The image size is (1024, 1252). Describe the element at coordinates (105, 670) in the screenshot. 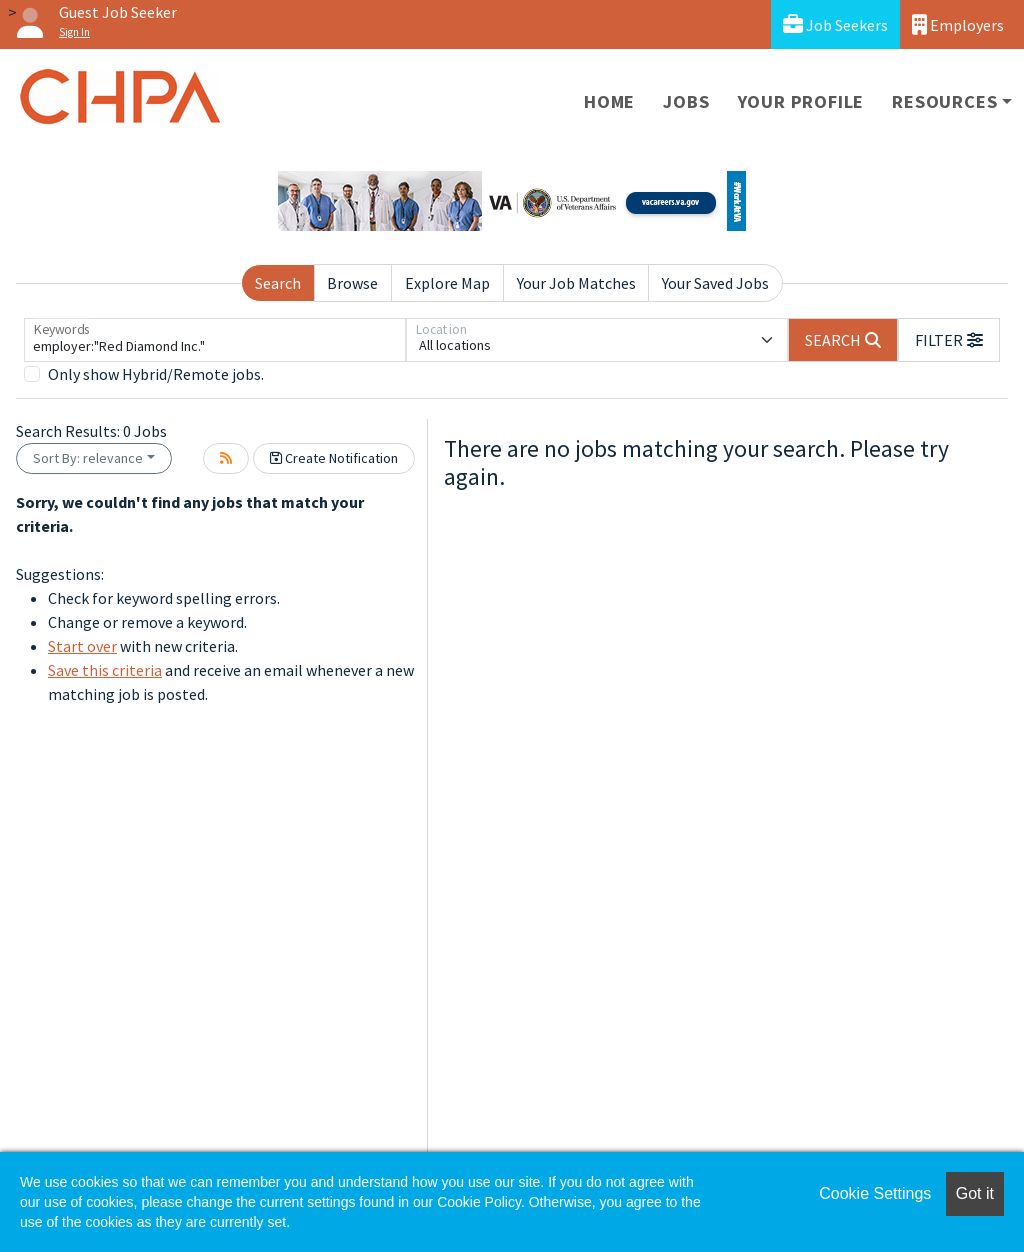

I see `Save this criteria` at that location.